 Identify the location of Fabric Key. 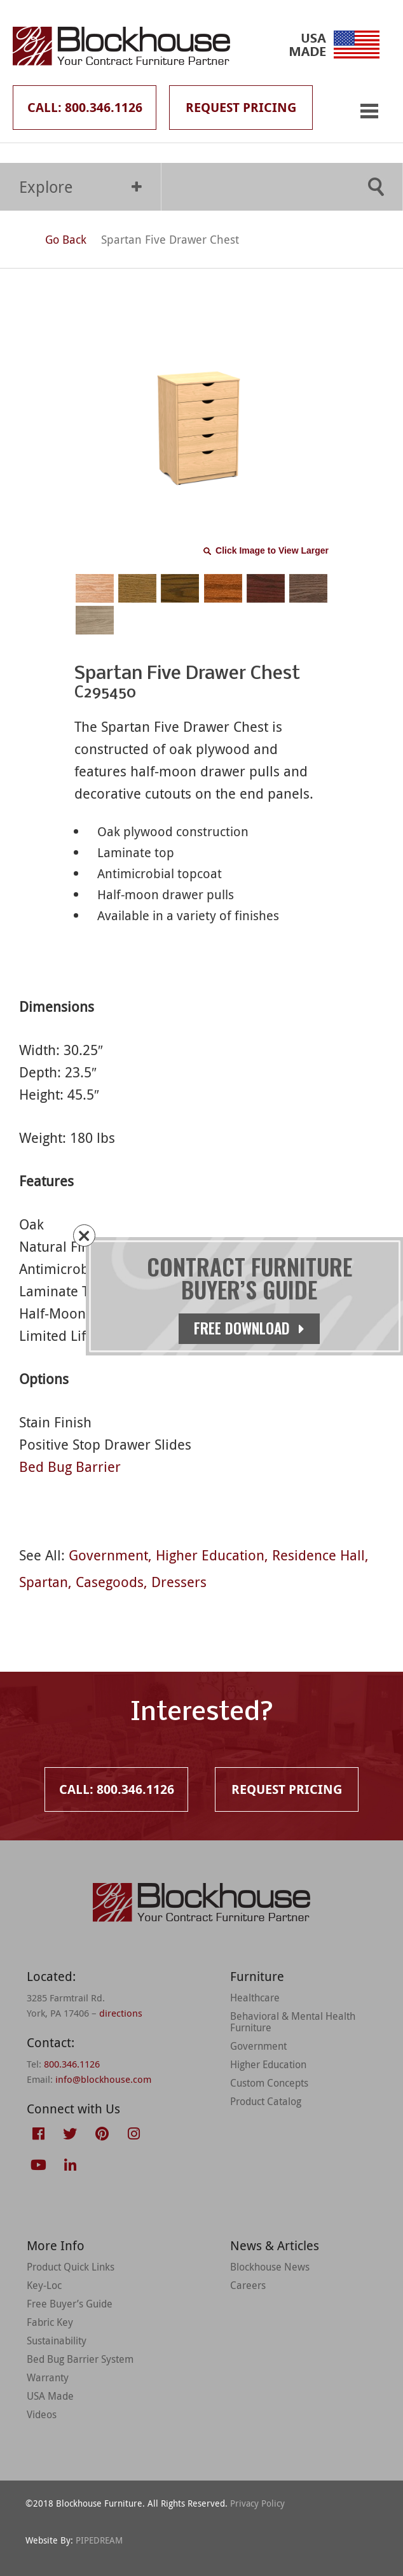
(50, 2322).